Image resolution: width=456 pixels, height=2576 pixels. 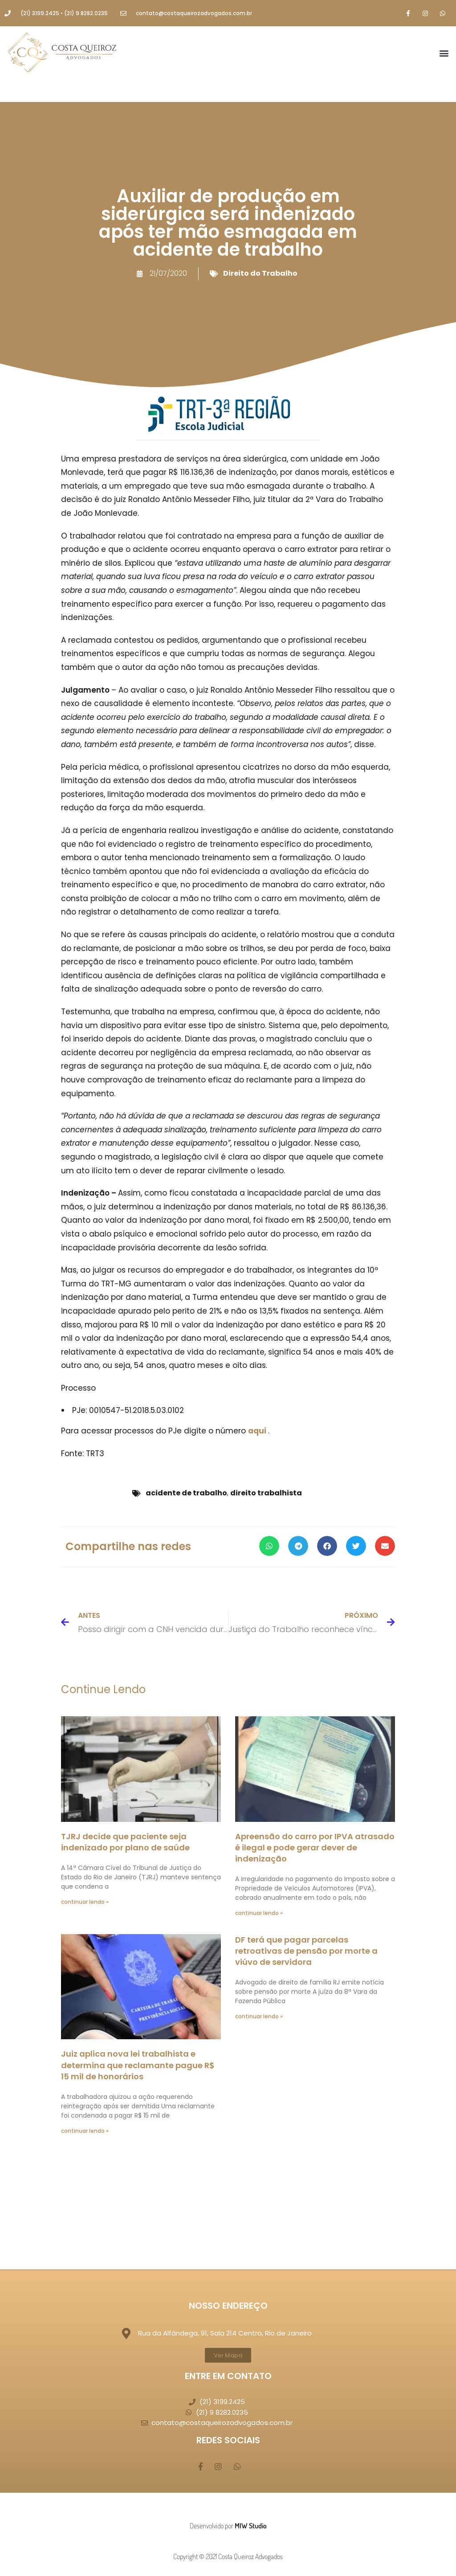 What do you see at coordinates (259, 2016) in the screenshot?
I see `continuar lendo » [Leia mais sobre DF terá que pagar parcelas retroativas de pensão por morte a viúvo de servidora]` at bounding box center [259, 2016].